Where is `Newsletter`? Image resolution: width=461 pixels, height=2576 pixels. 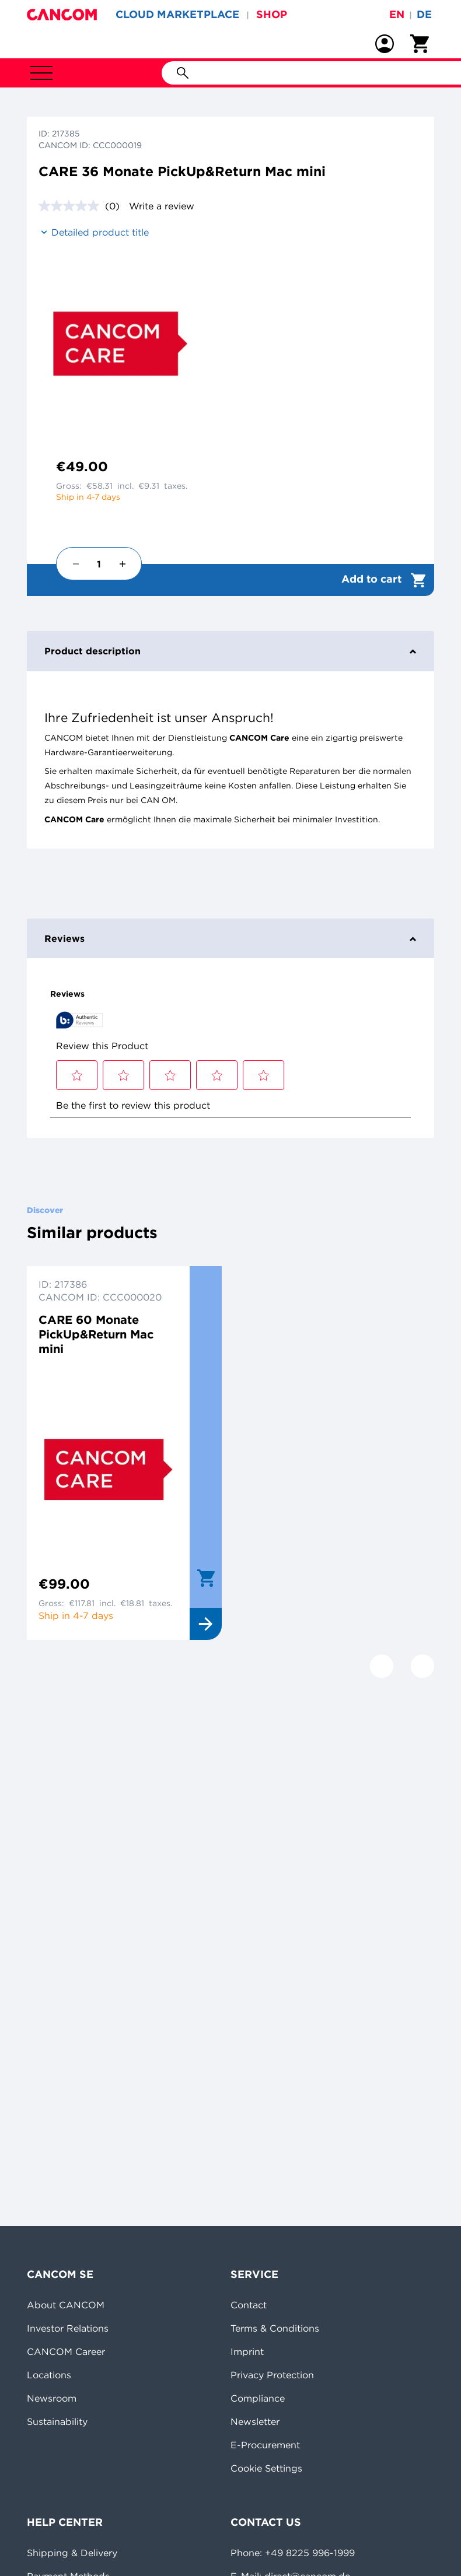
Newsletter is located at coordinates (255, 2421).